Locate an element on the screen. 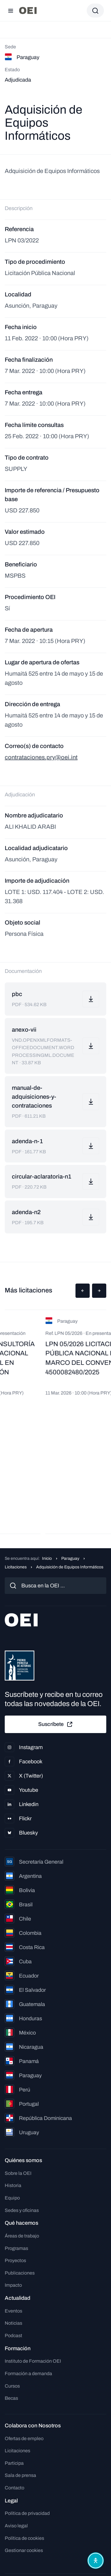  Política de cookies is located at coordinates (24, 2538).